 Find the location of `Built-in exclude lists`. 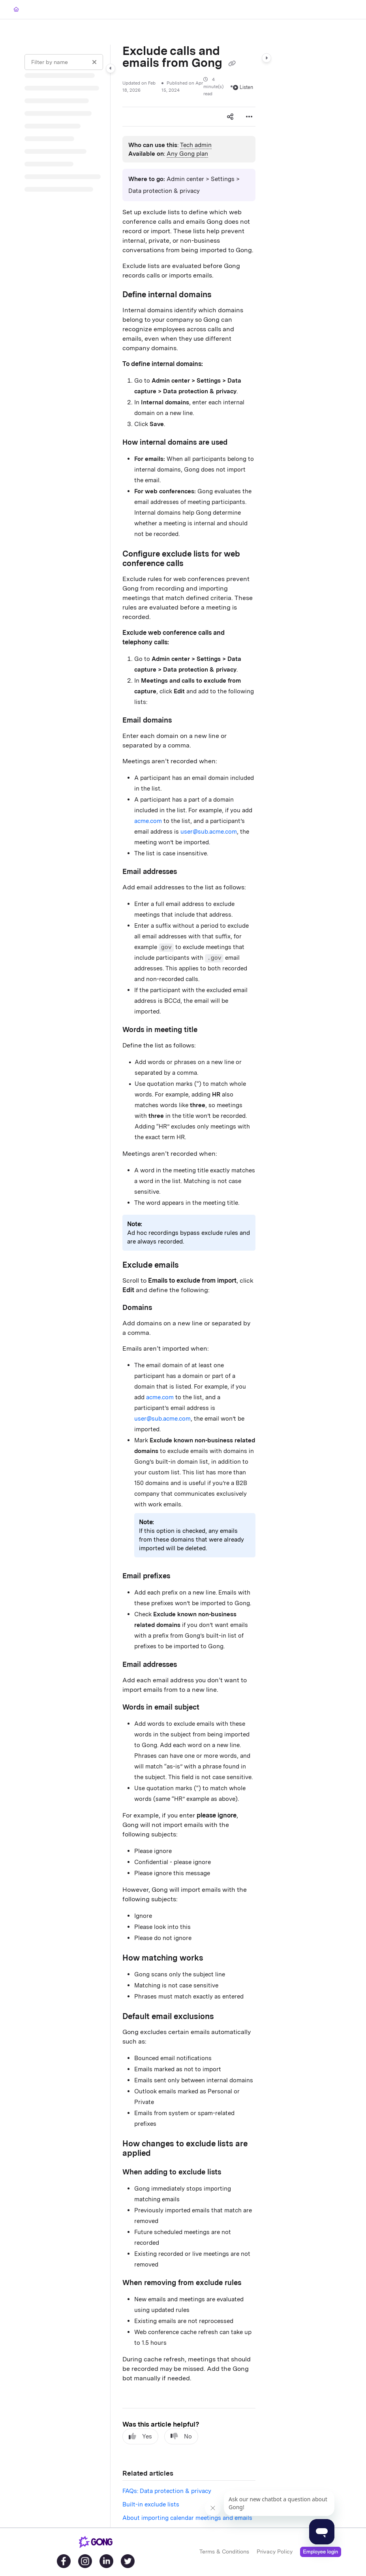

Built-in exclude lists is located at coordinates (150, 2504).